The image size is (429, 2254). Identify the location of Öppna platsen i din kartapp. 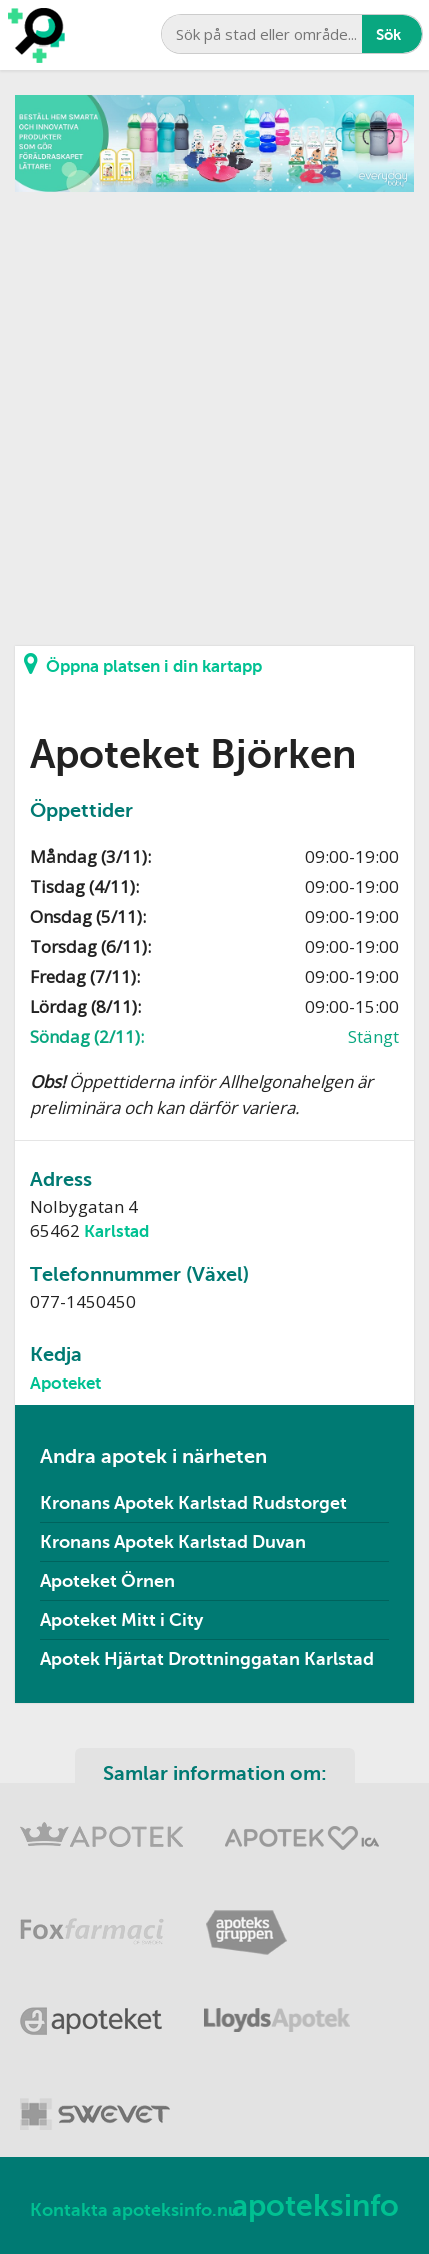
(143, 664).